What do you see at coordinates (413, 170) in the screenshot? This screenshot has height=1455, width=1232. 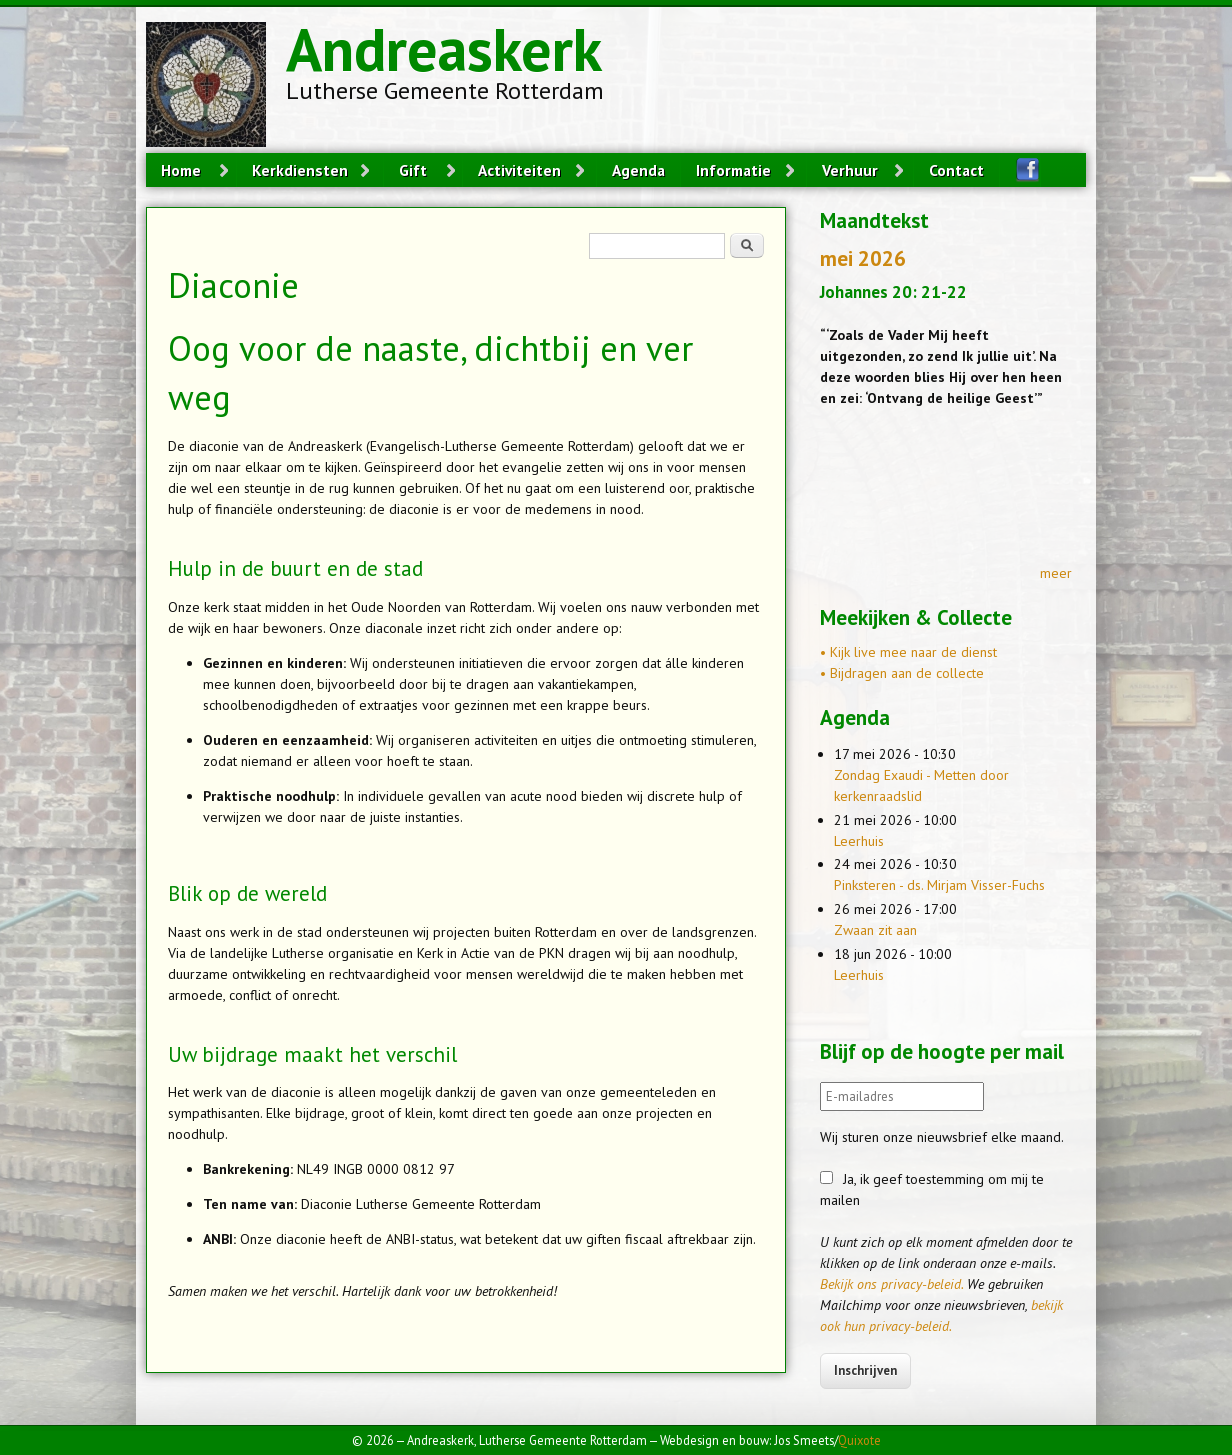 I see `Gift` at bounding box center [413, 170].